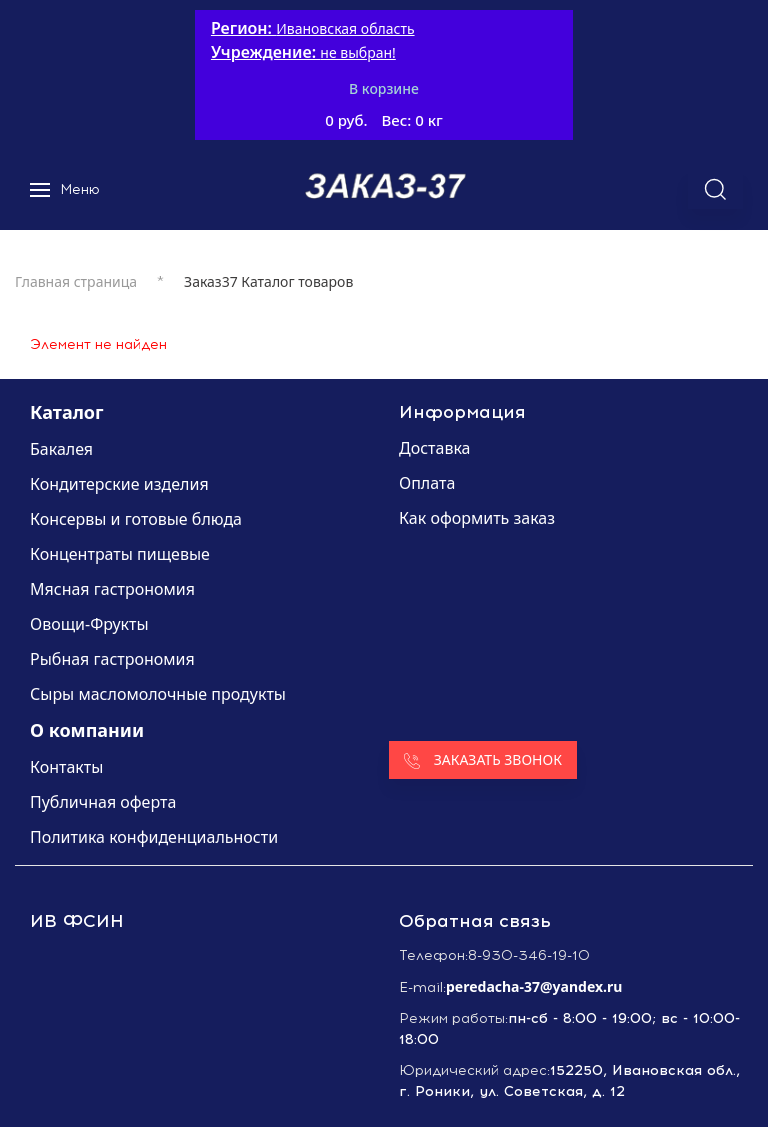 This screenshot has width=768, height=1127. What do you see at coordinates (119, 484) in the screenshot?
I see `Кондитерские изделия` at bounding box center [119, 484].